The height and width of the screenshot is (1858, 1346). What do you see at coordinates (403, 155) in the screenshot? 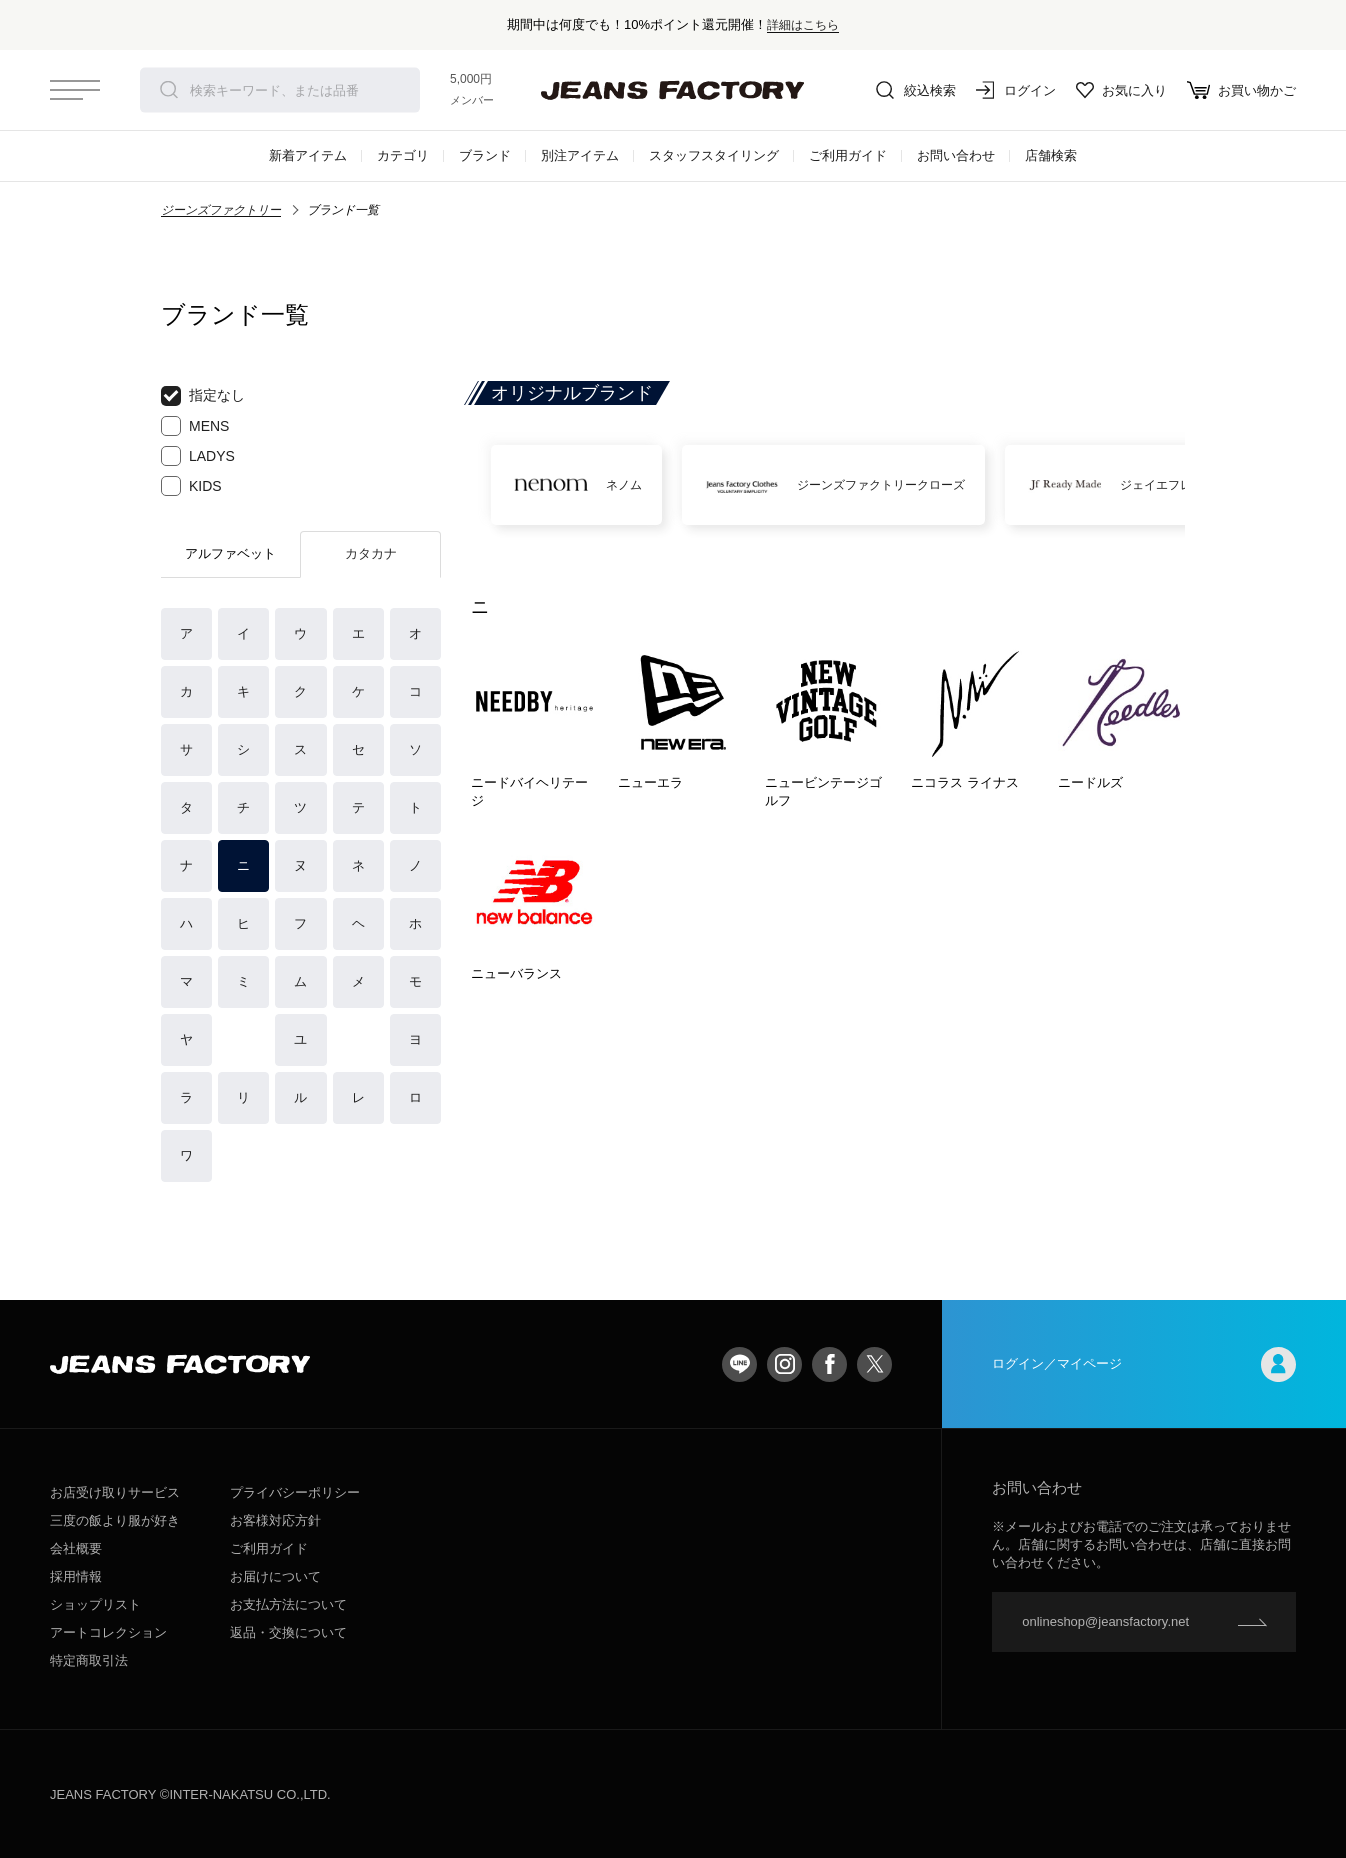
I see `カテゴリ` at bounding box center [403, 155].